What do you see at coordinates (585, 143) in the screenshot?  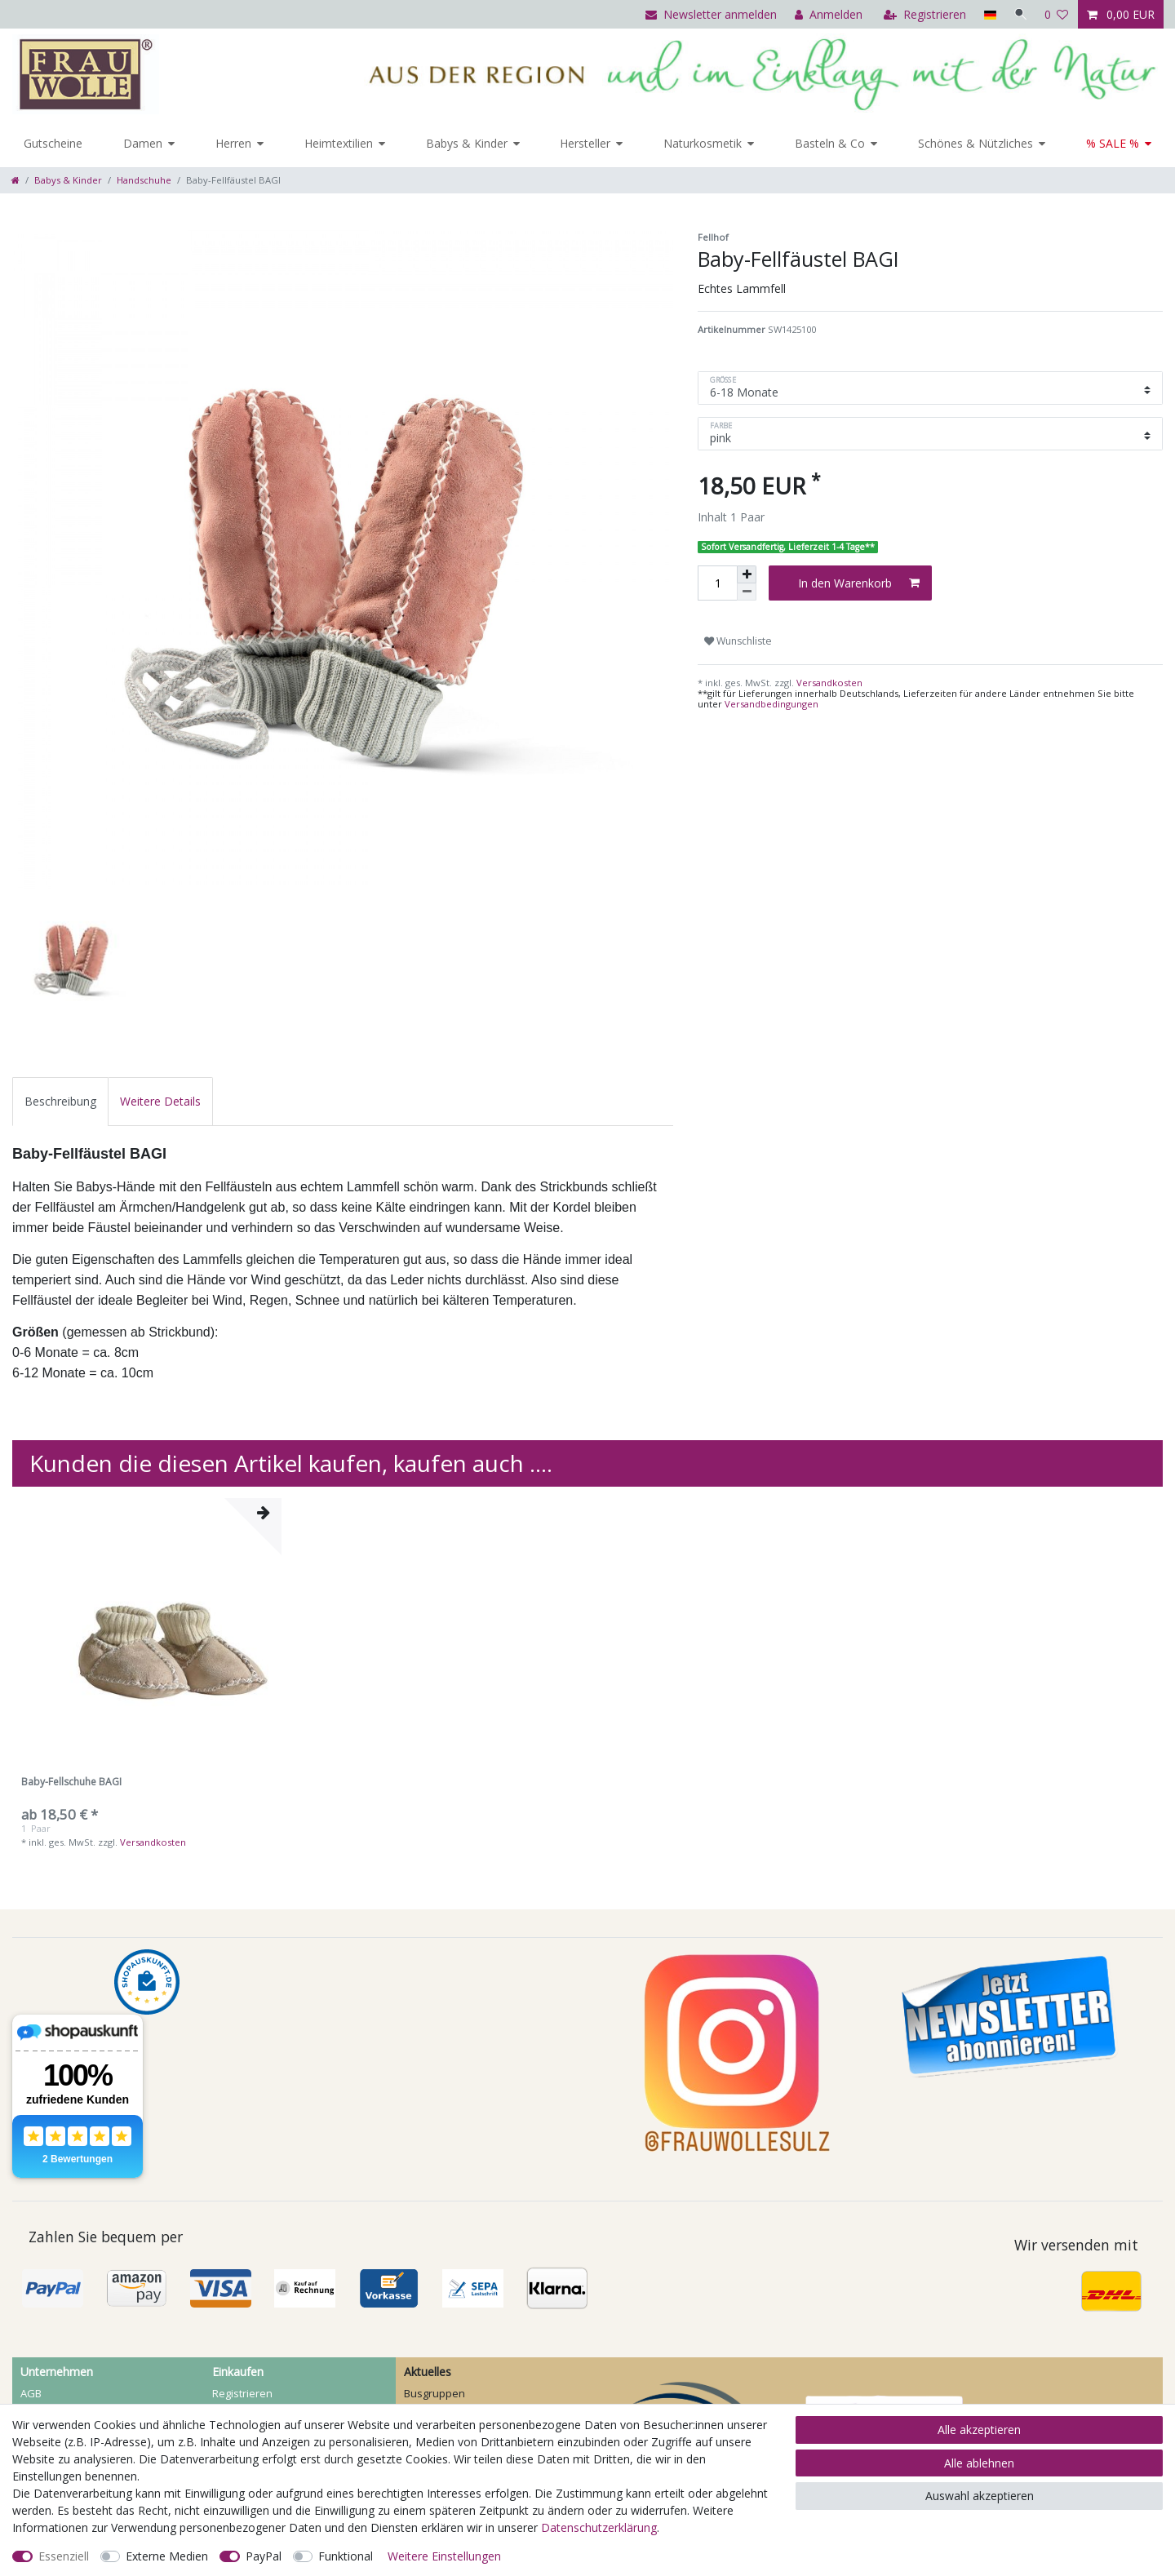 I see `Hersteller` at bounding box center [585, 143].